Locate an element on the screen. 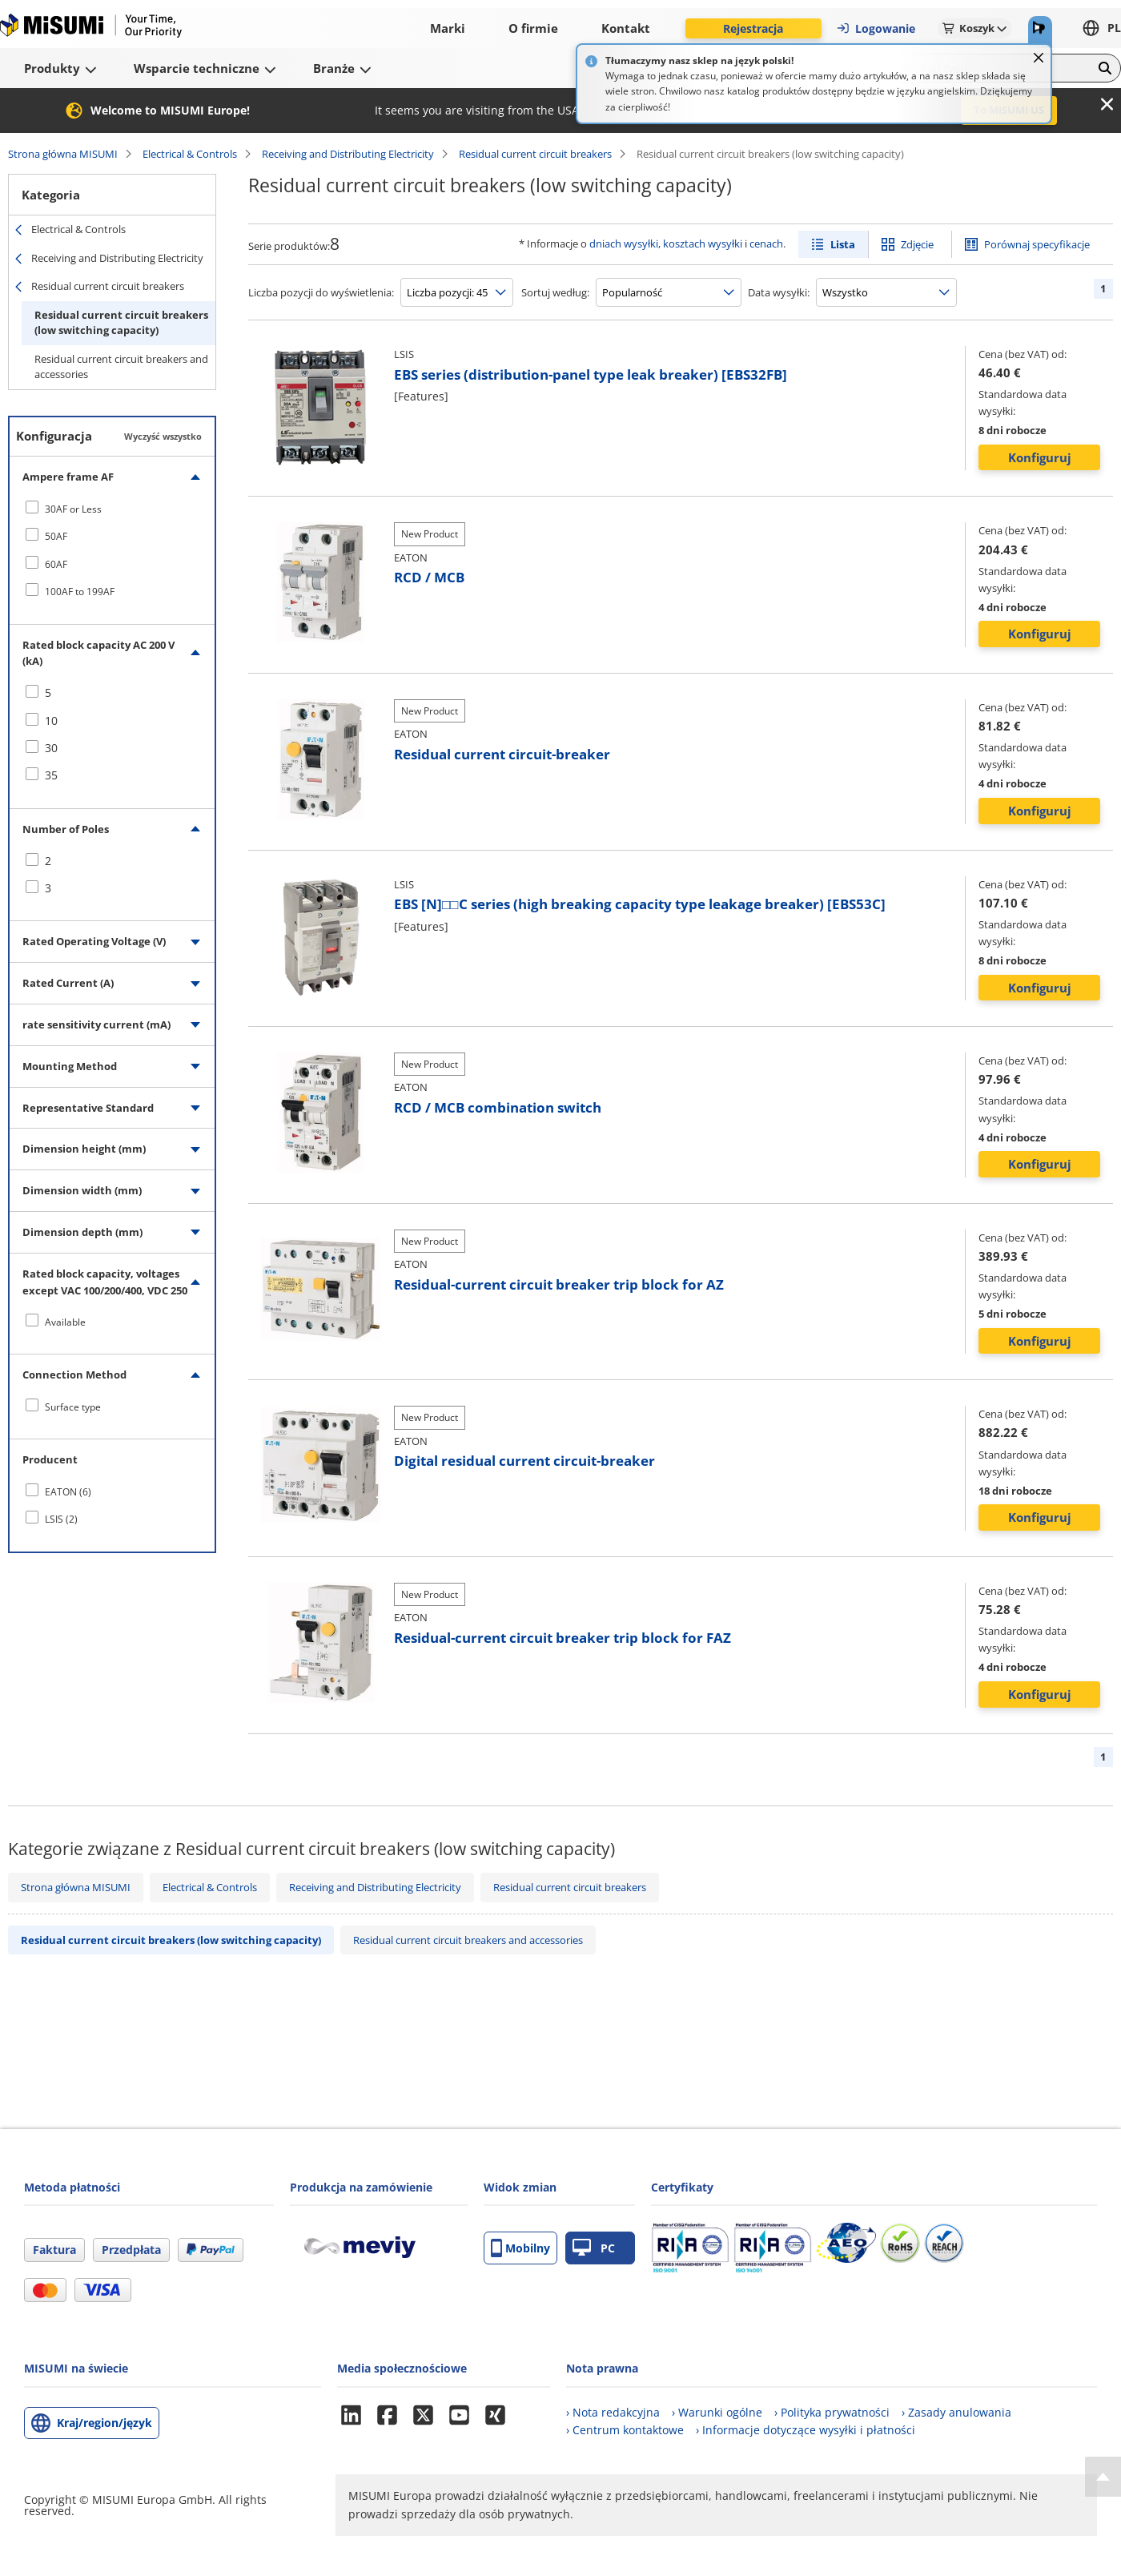 This screenshot has height=2576, width=1121. Electrical & Controls is located at coordinates (190, 154).